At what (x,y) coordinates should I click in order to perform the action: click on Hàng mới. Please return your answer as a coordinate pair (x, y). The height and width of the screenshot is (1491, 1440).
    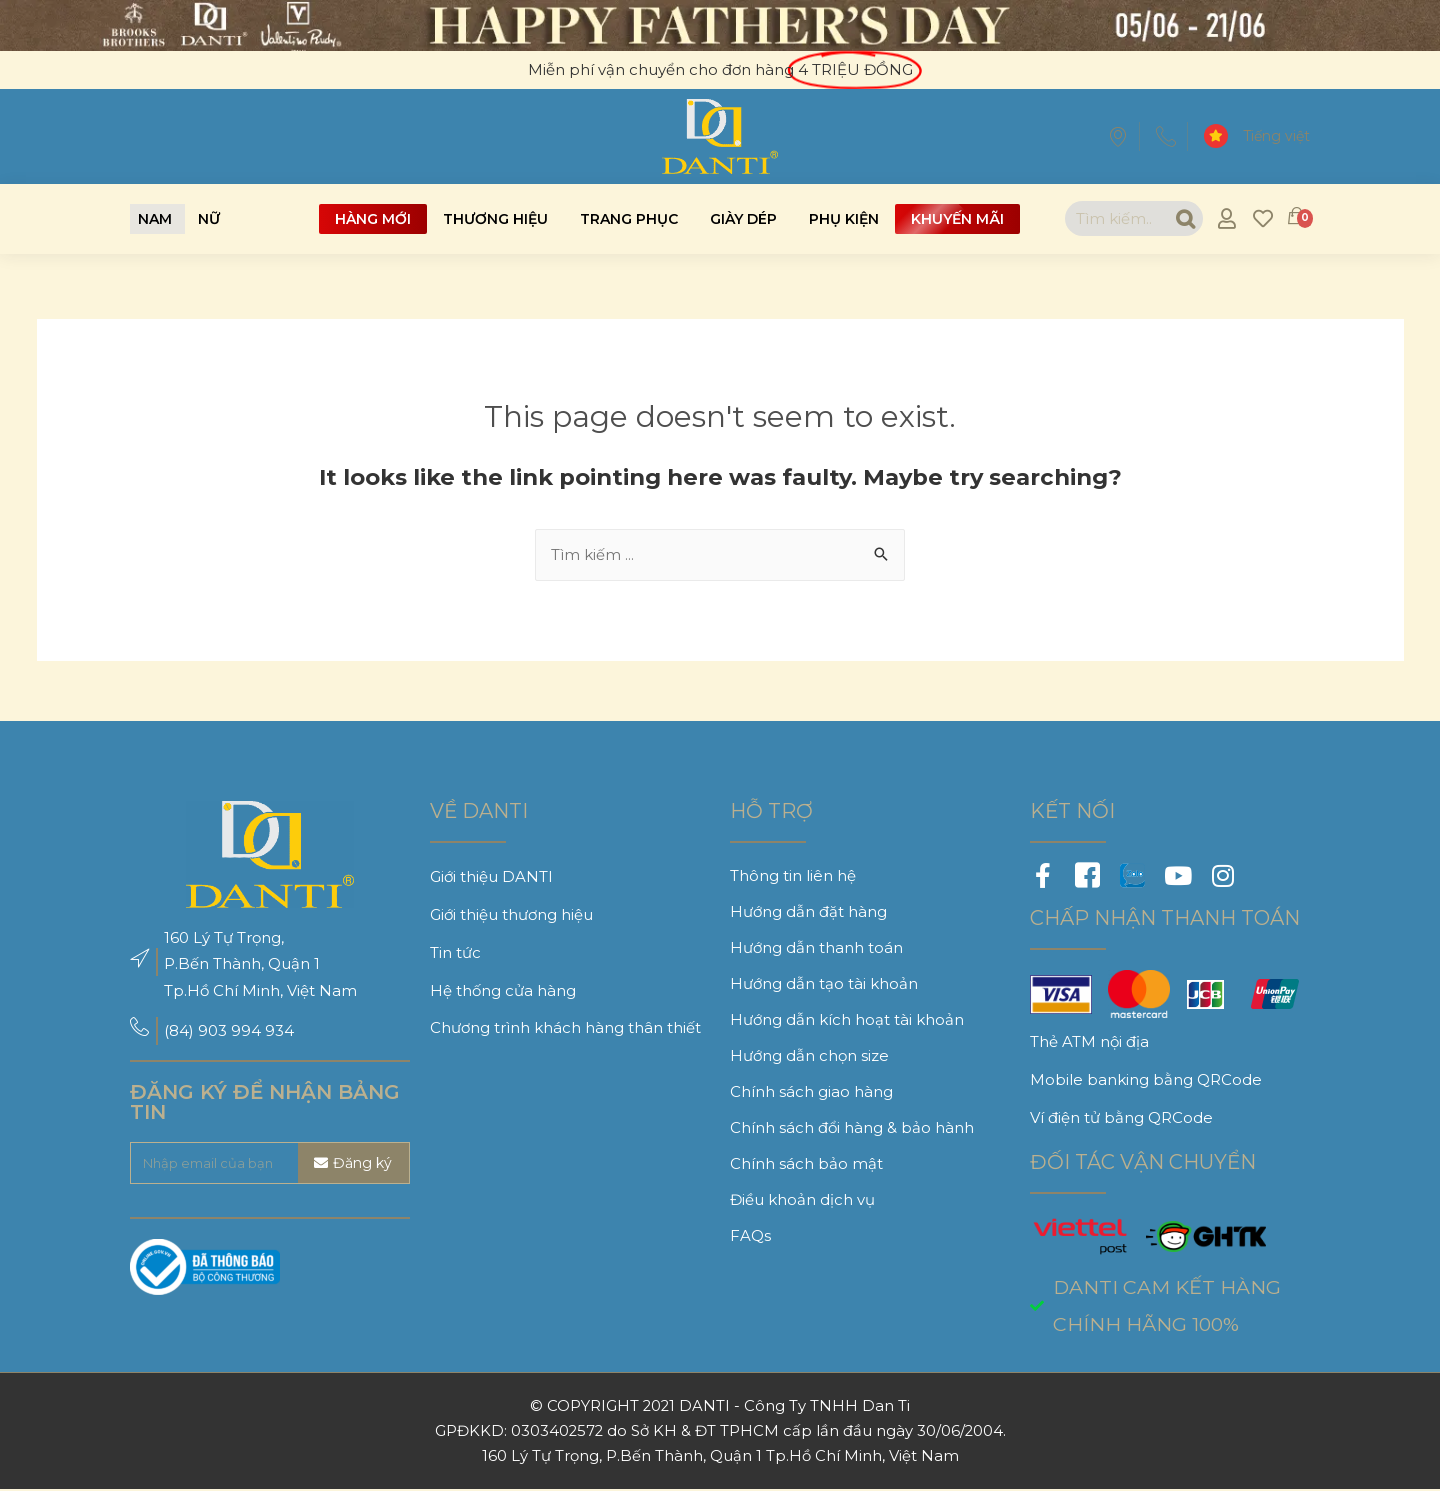
    Looking at the image, I should click on (373, 219).